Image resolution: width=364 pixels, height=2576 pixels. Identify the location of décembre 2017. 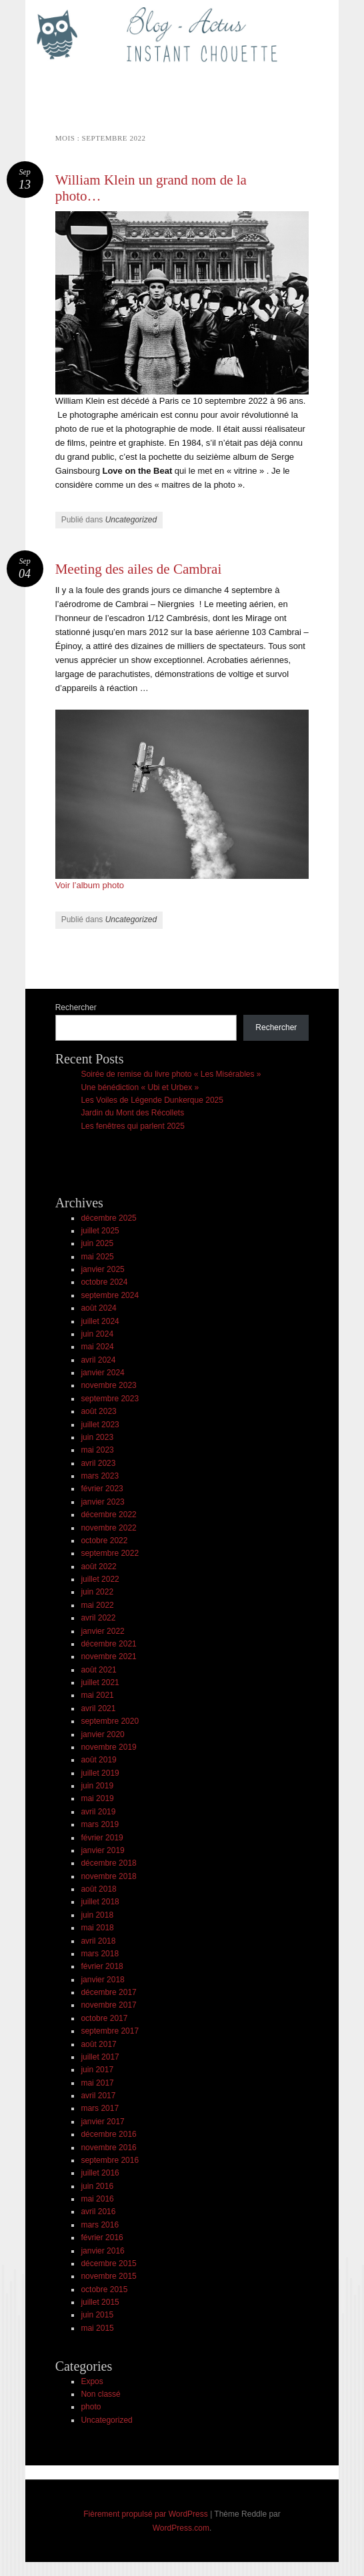
(108, 1992).